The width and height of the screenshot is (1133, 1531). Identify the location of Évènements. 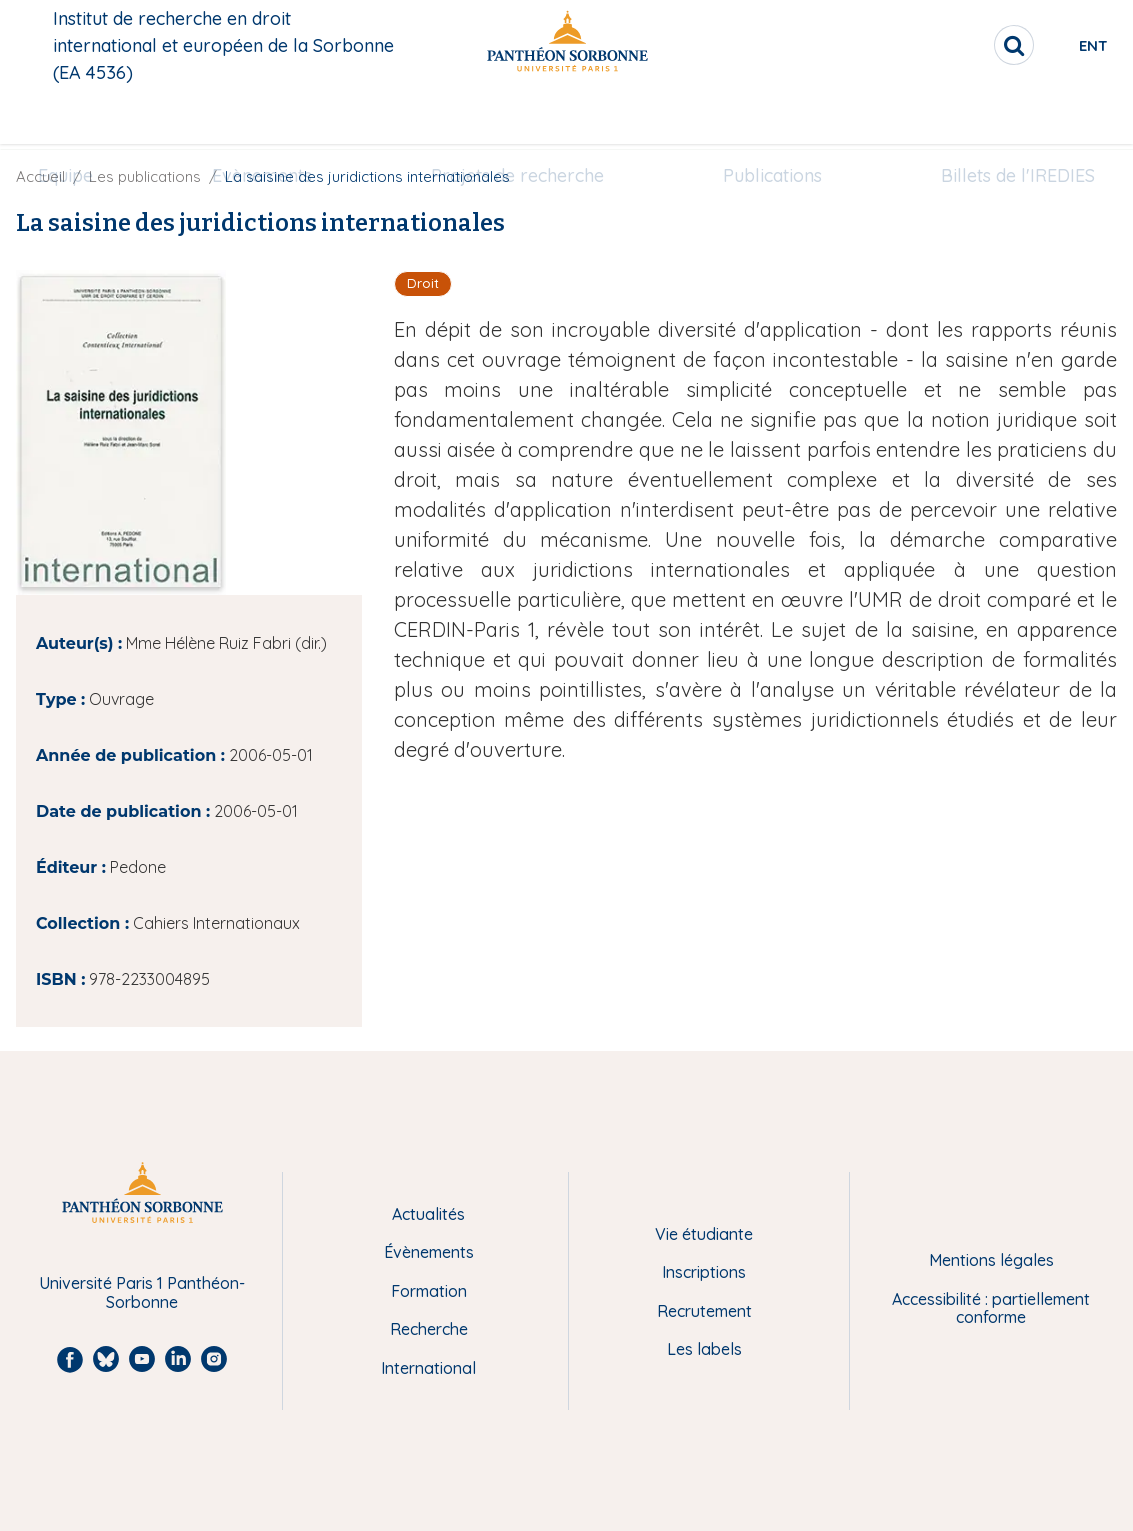
(429, 1252).